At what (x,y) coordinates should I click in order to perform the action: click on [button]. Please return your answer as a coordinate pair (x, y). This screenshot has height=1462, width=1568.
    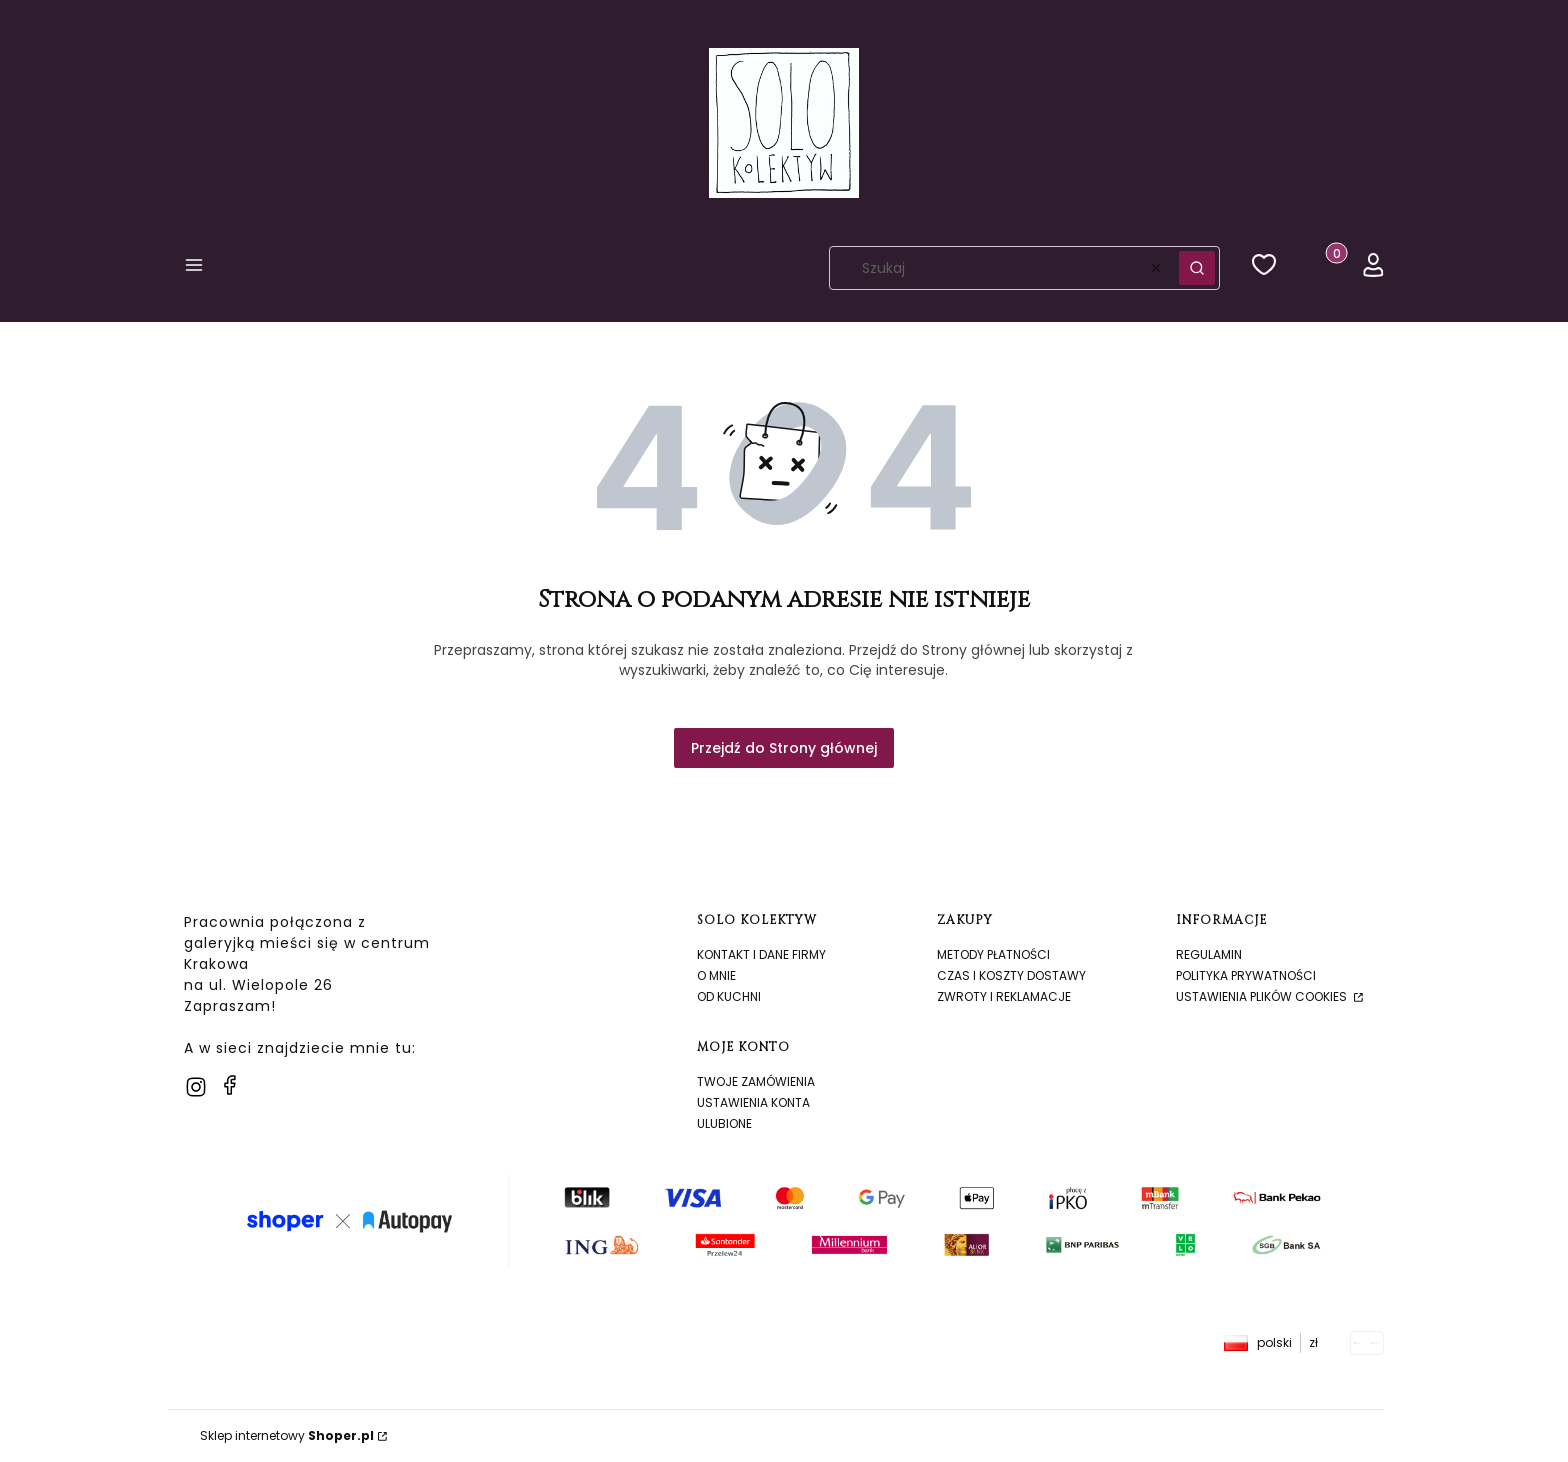
    Looking at the image, I should click on (194, 268).